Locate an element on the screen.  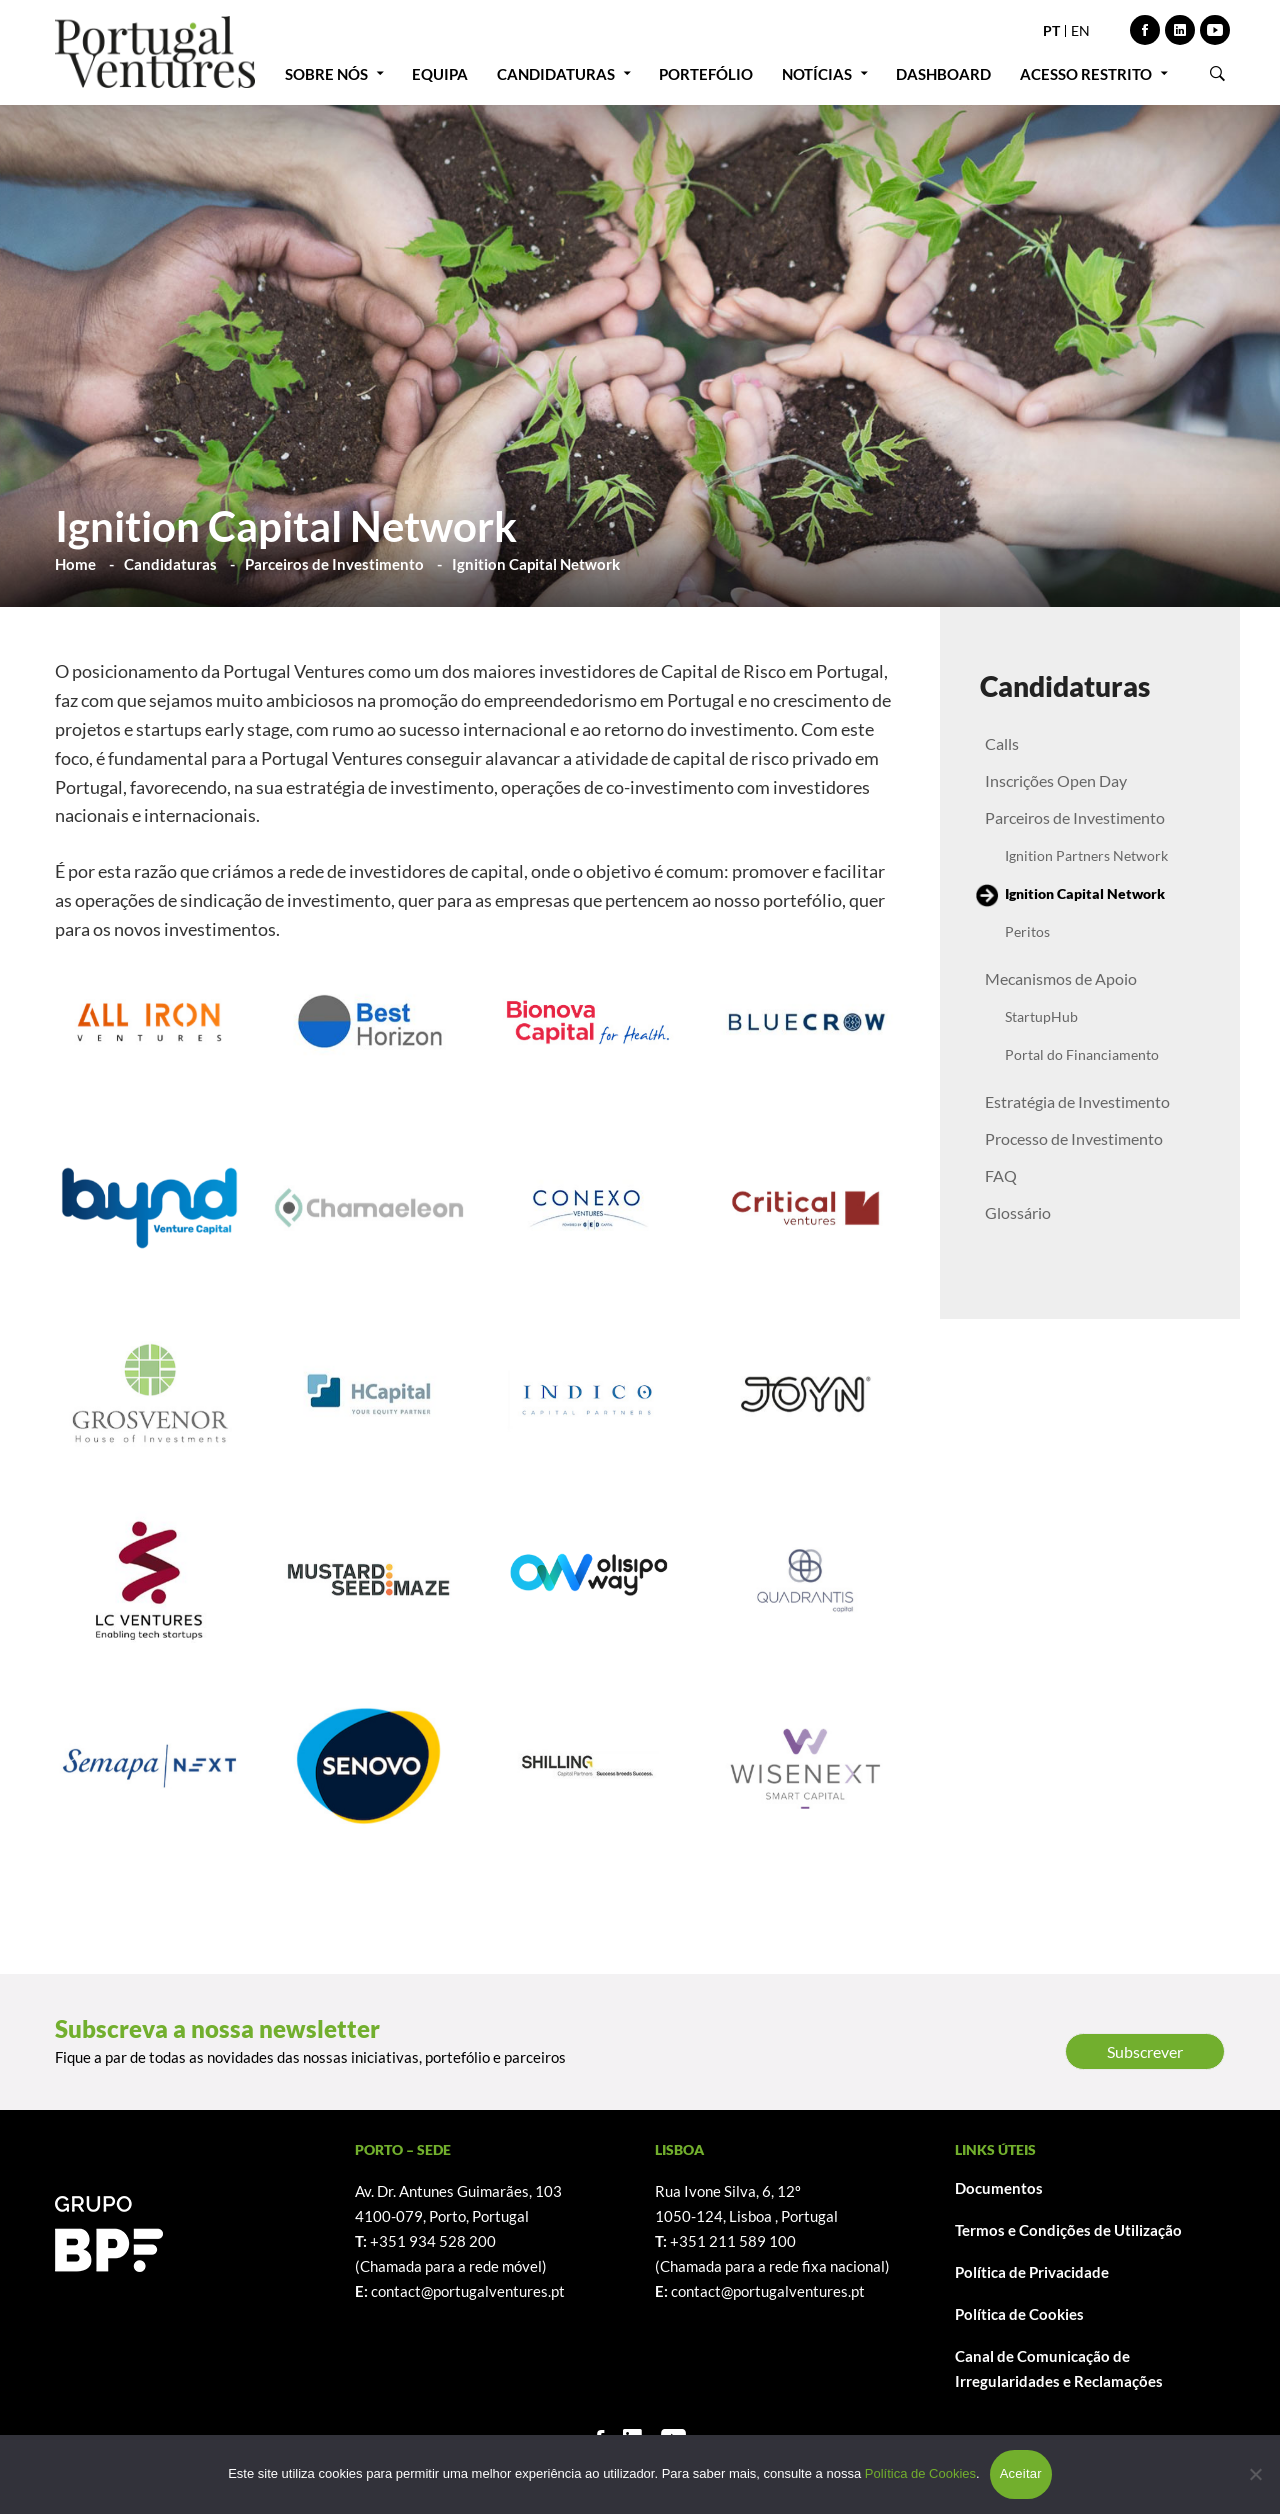
Peritos is located at coordinates (1027, 931).